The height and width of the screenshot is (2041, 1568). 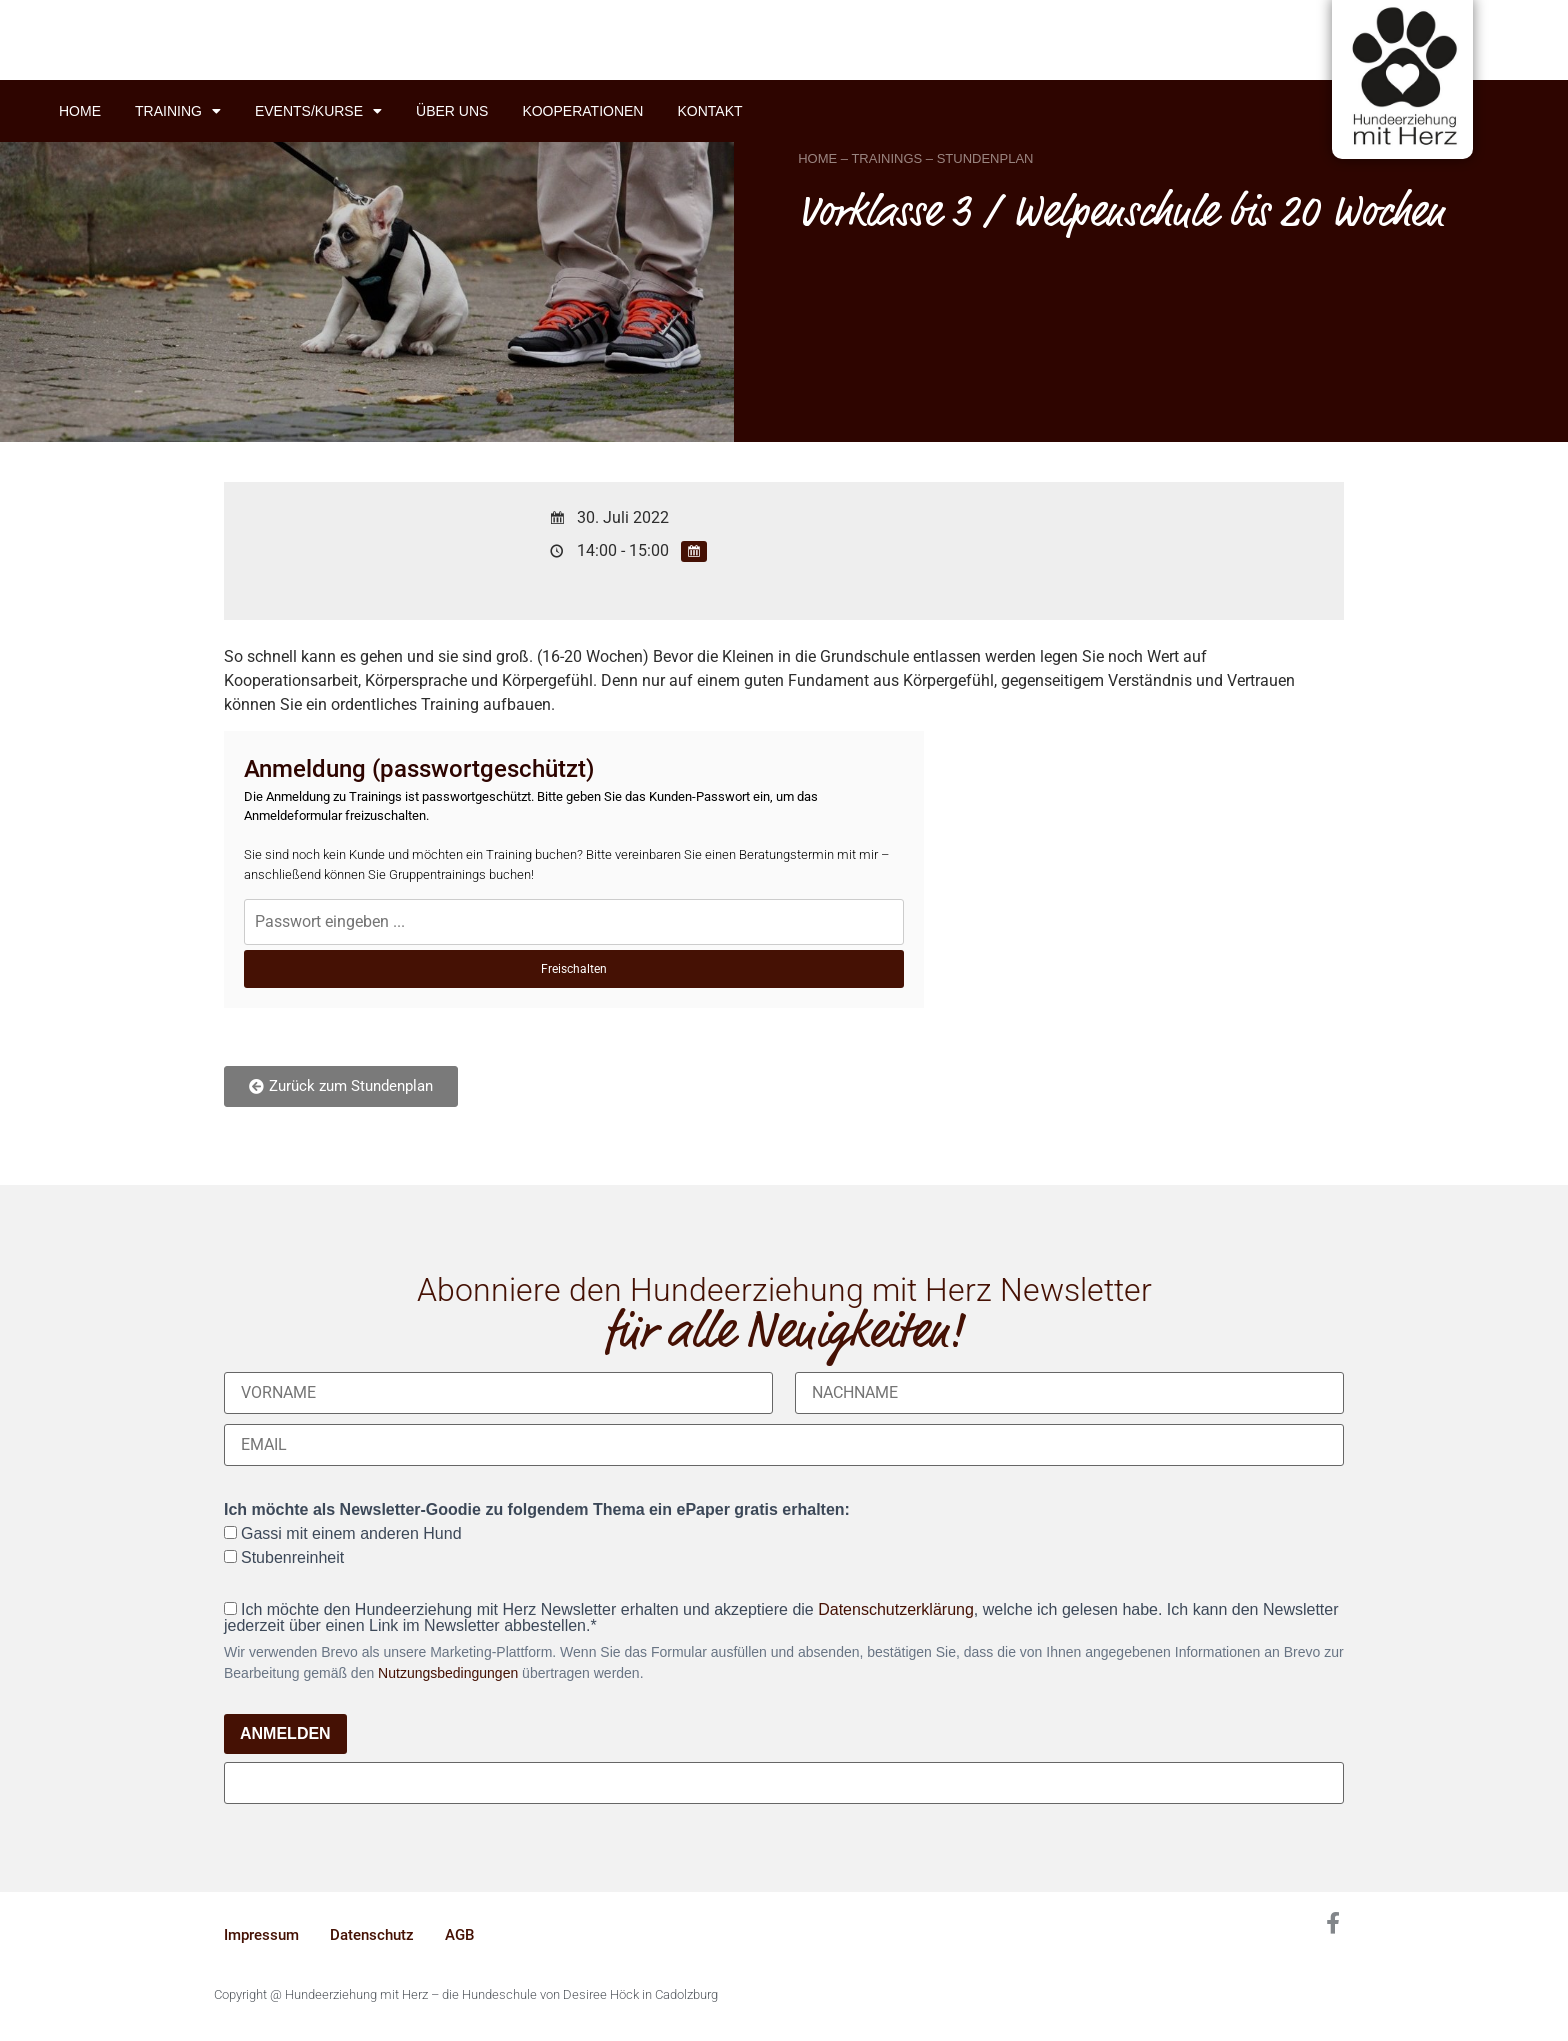 What do you see at coordinates (285, 1733) in the screenshot?
I see `ANMELDEN` at bounding box center [285, 1733].